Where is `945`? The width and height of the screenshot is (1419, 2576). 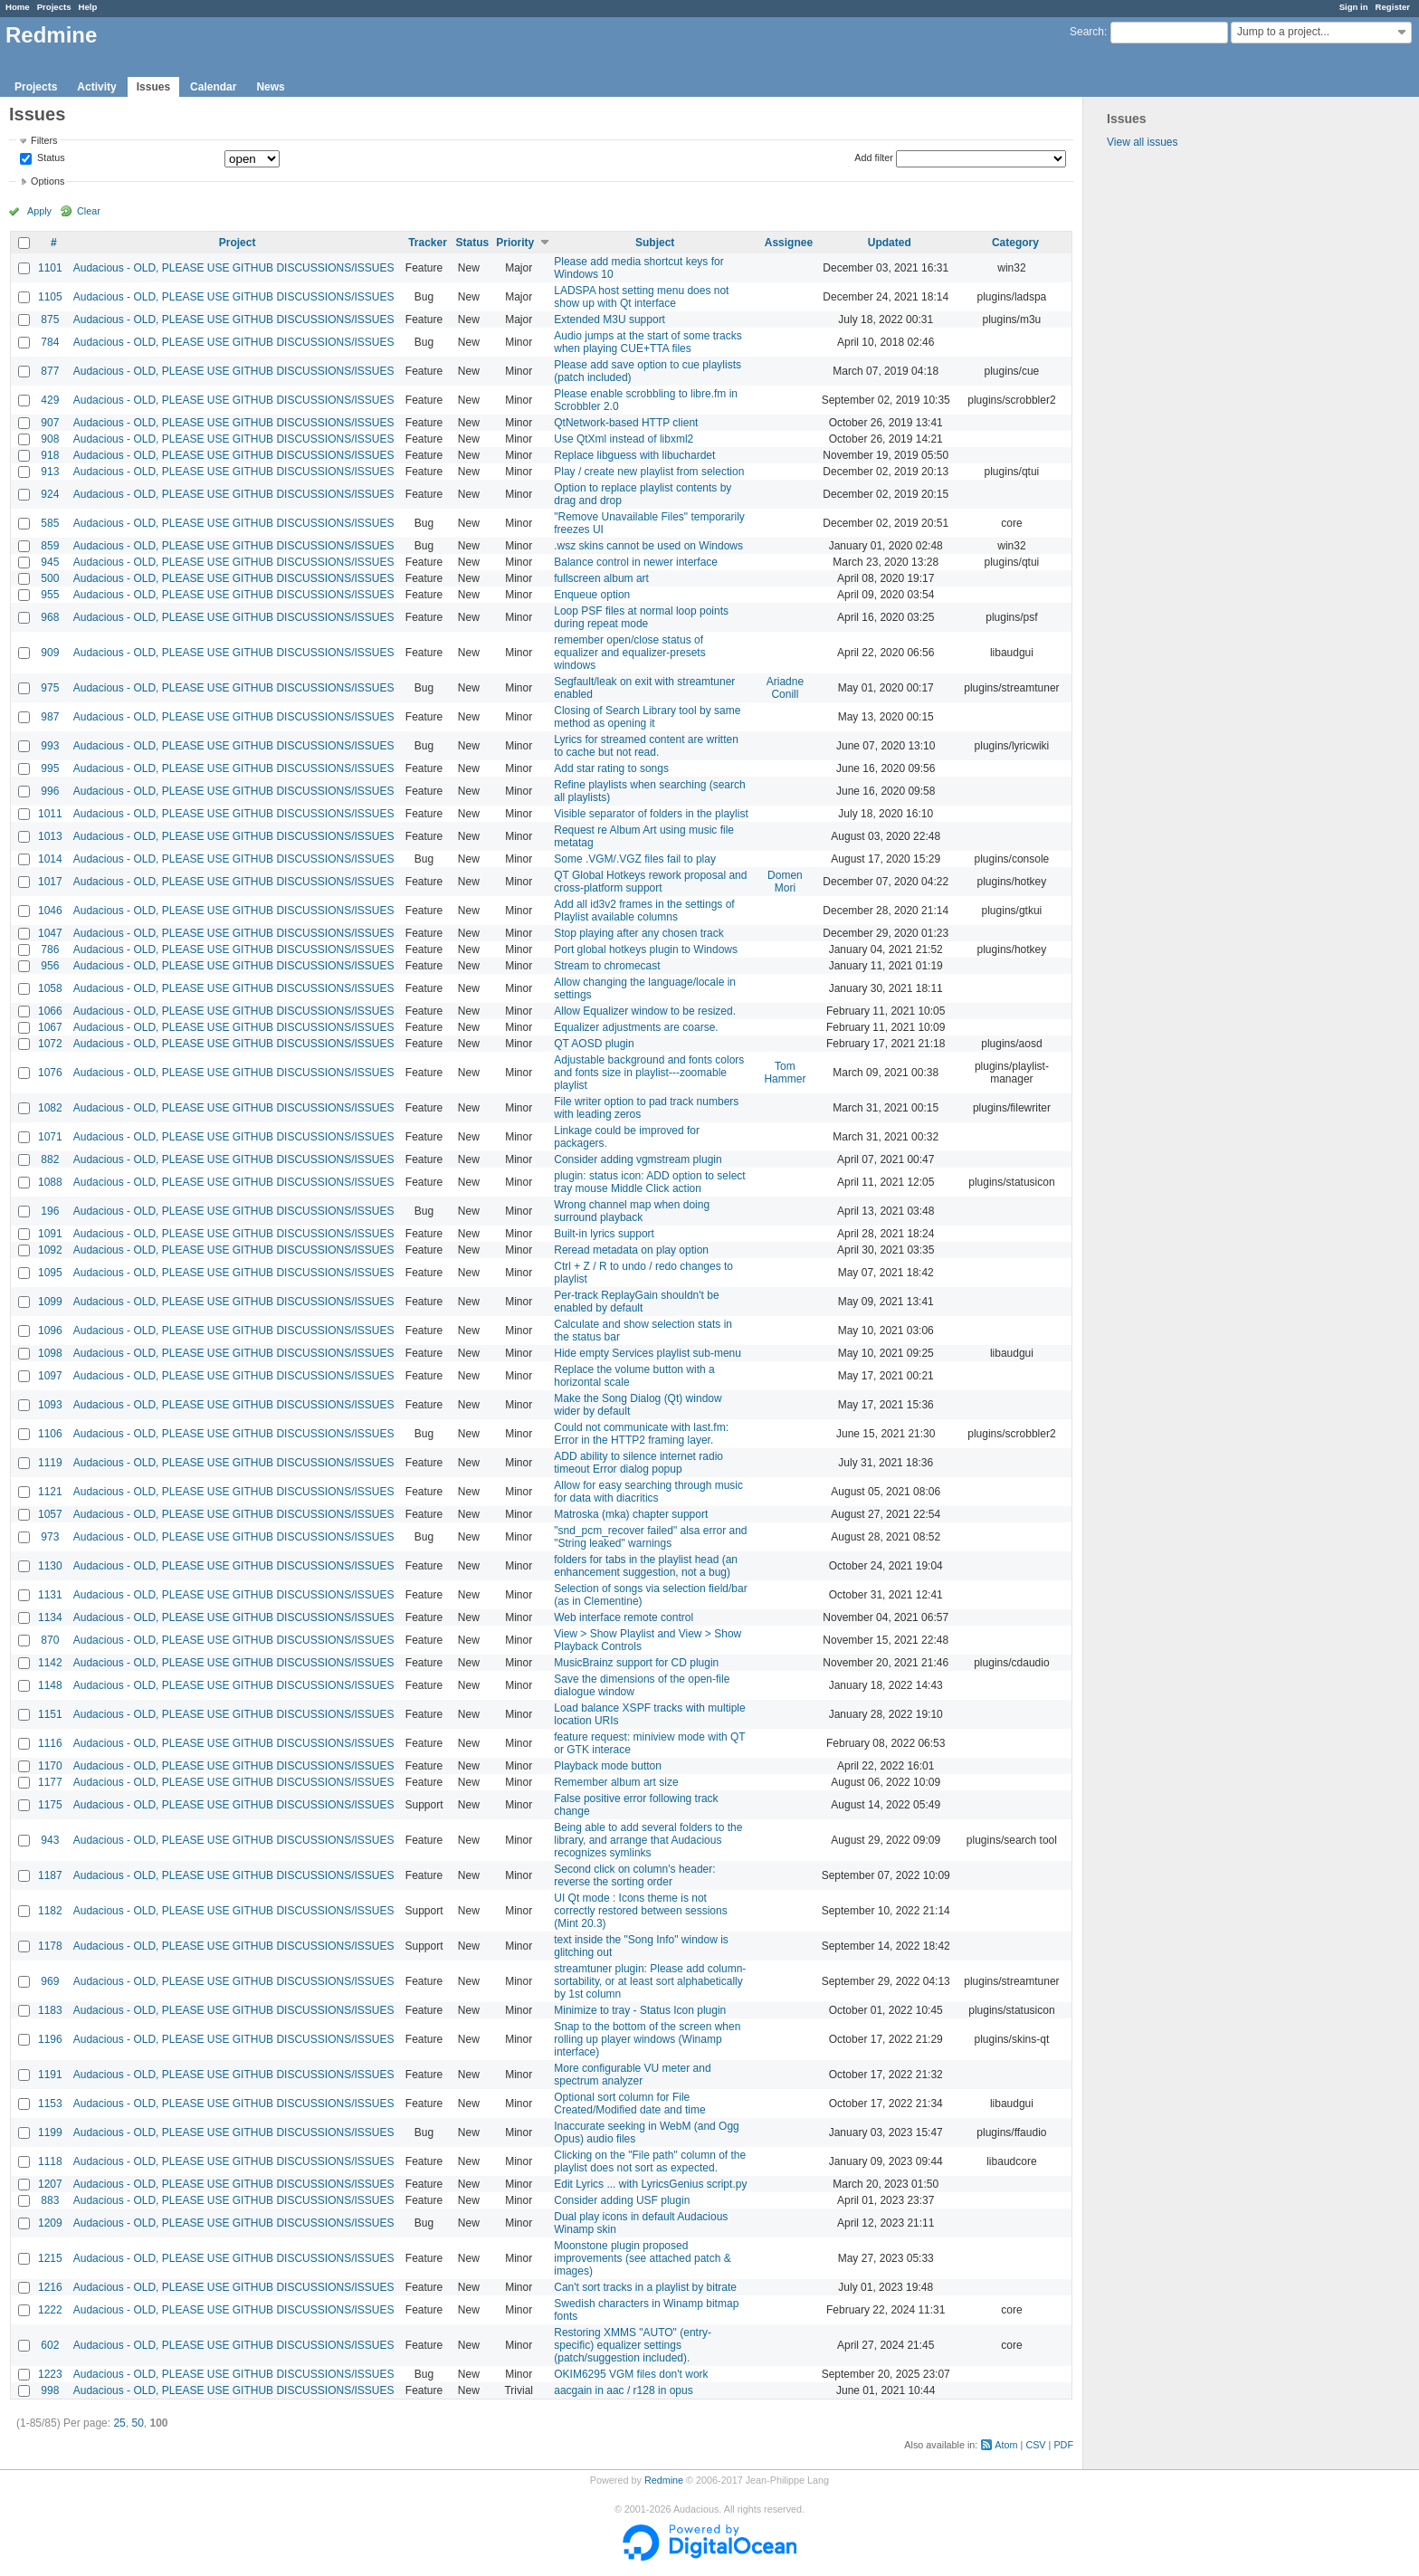 945 is located at coordinates (50, 562).